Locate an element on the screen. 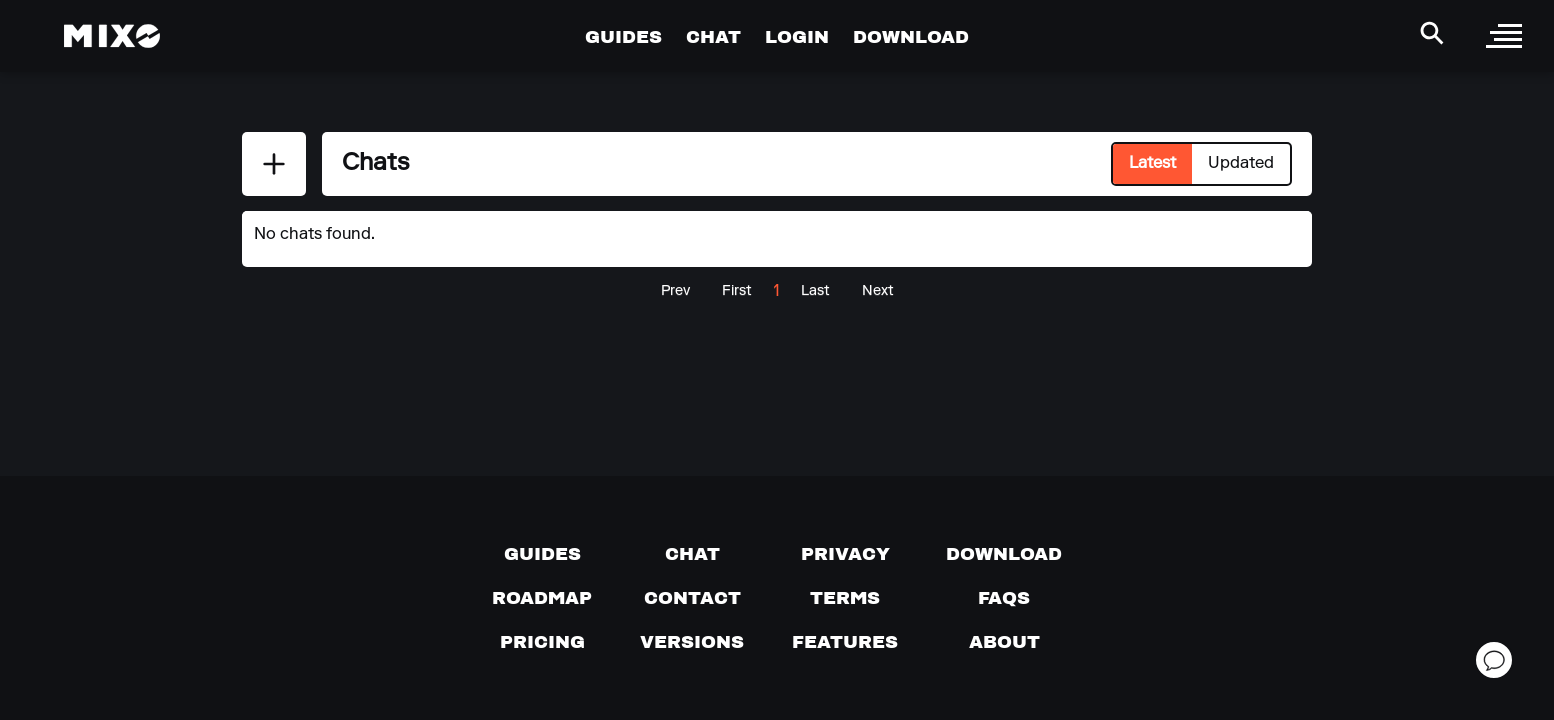 The width and height of the screenshot is (1554, 720). [Terms of service] is located at coordinates (845, 598).